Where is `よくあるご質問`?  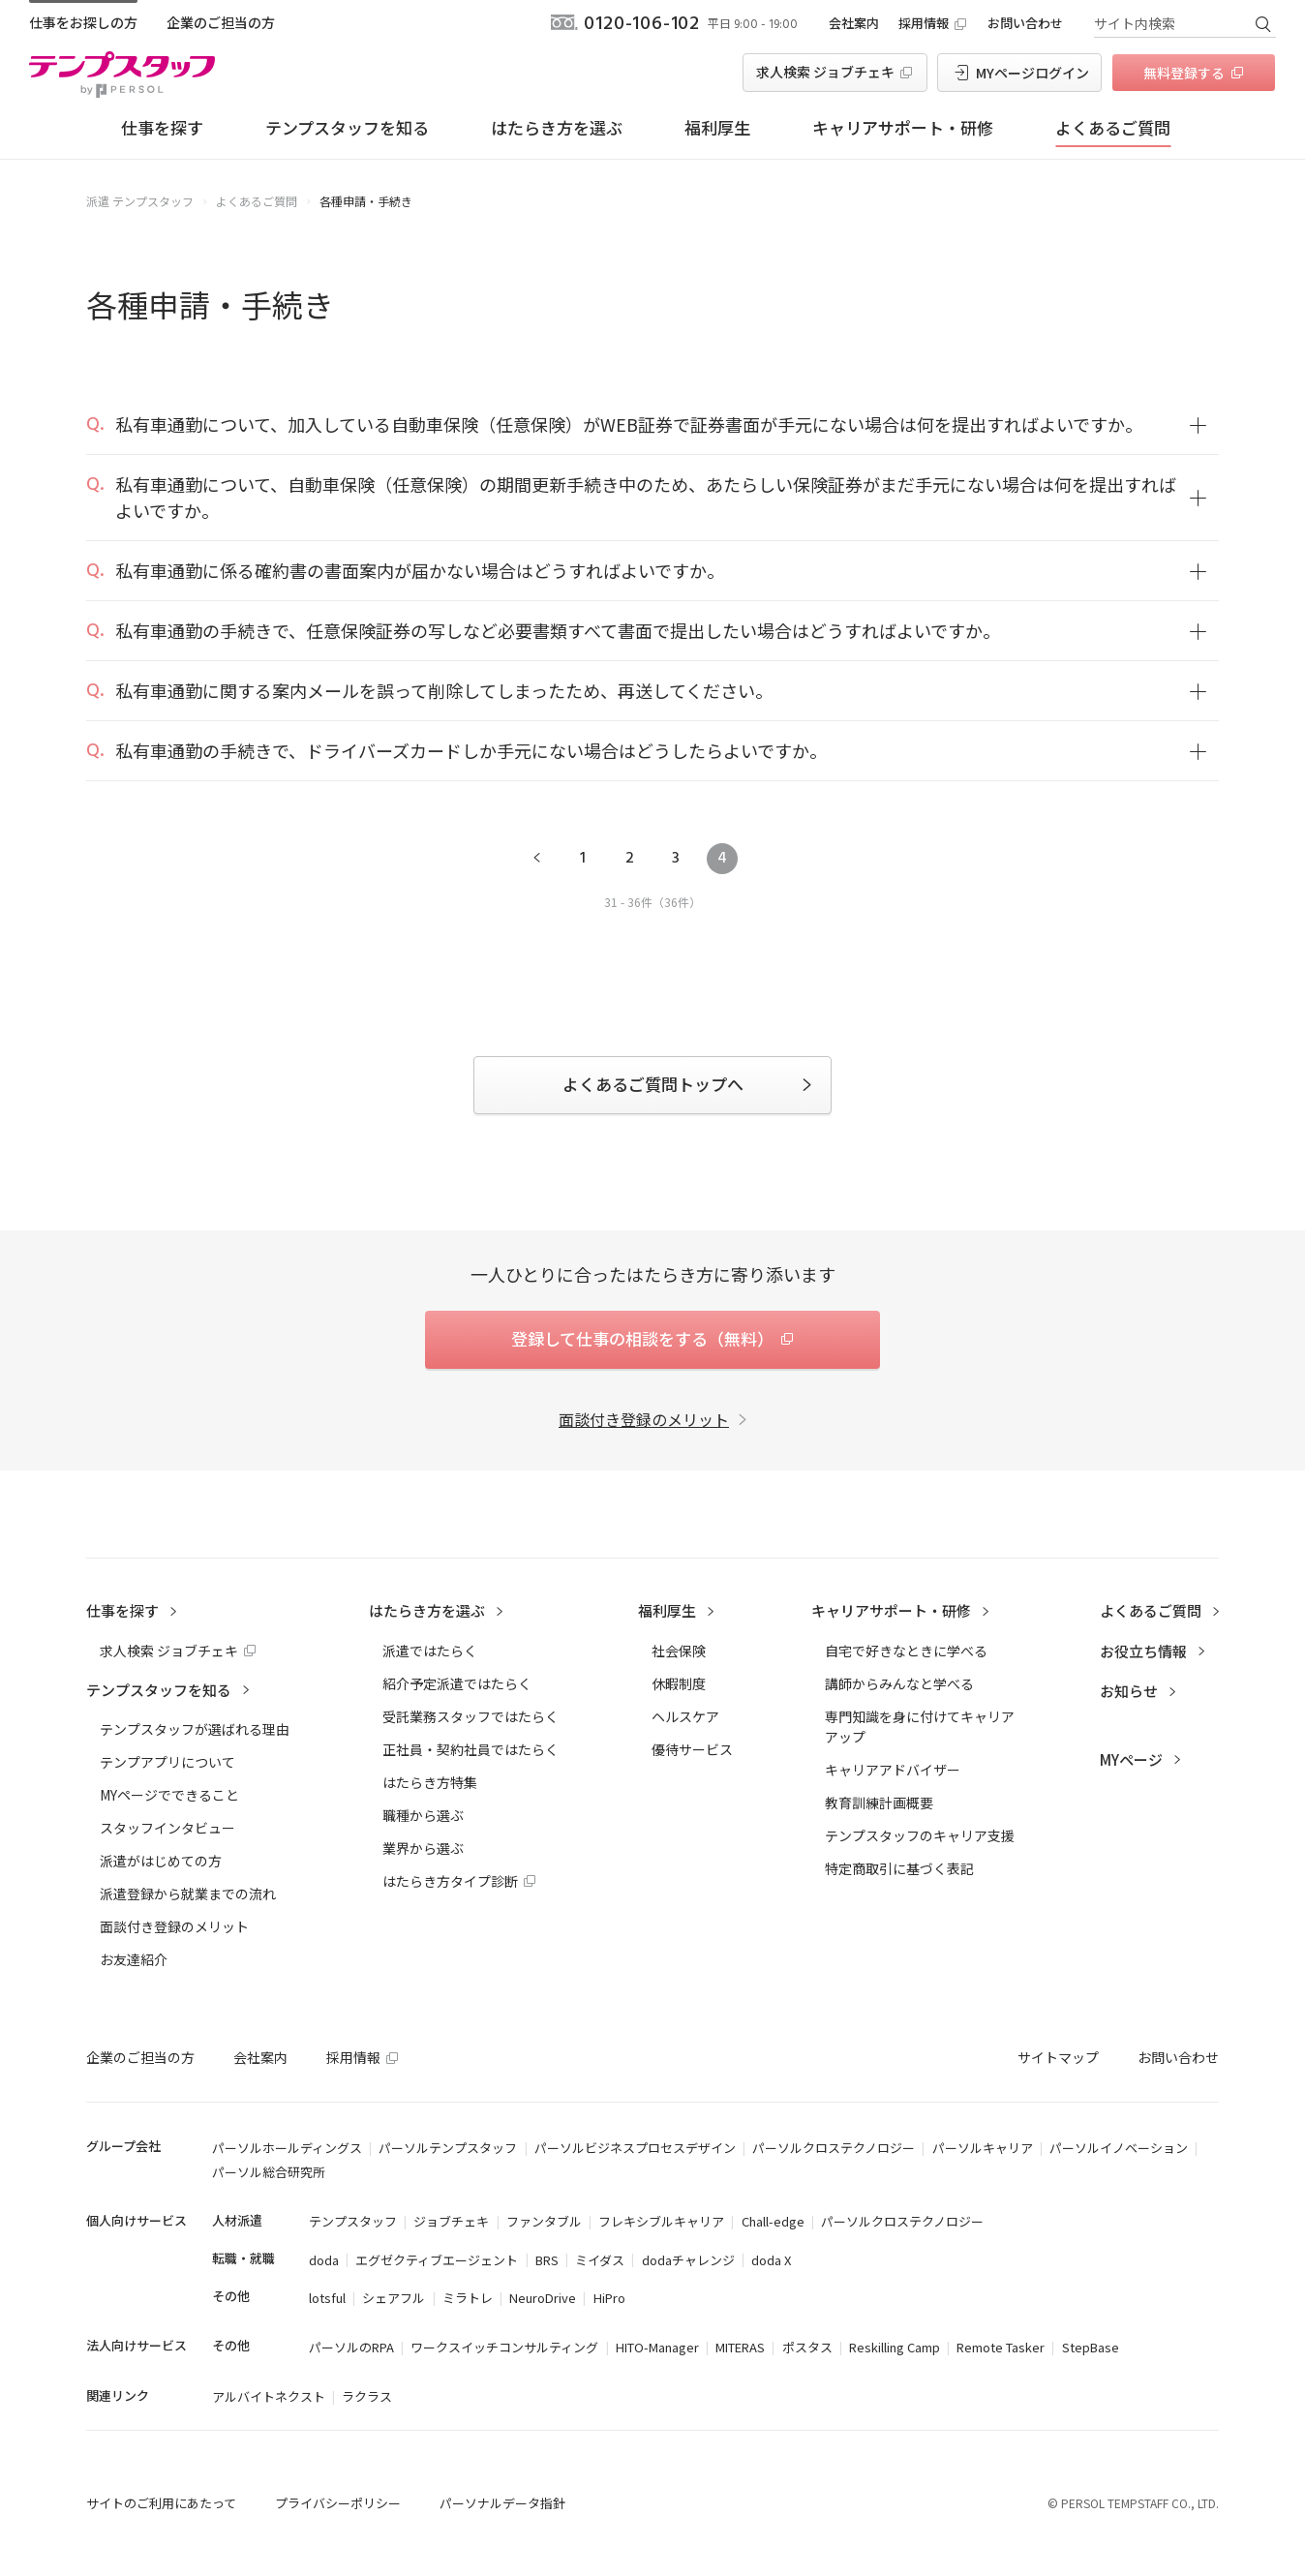
よくあるご質問 is located at coordinates (1112, 127).